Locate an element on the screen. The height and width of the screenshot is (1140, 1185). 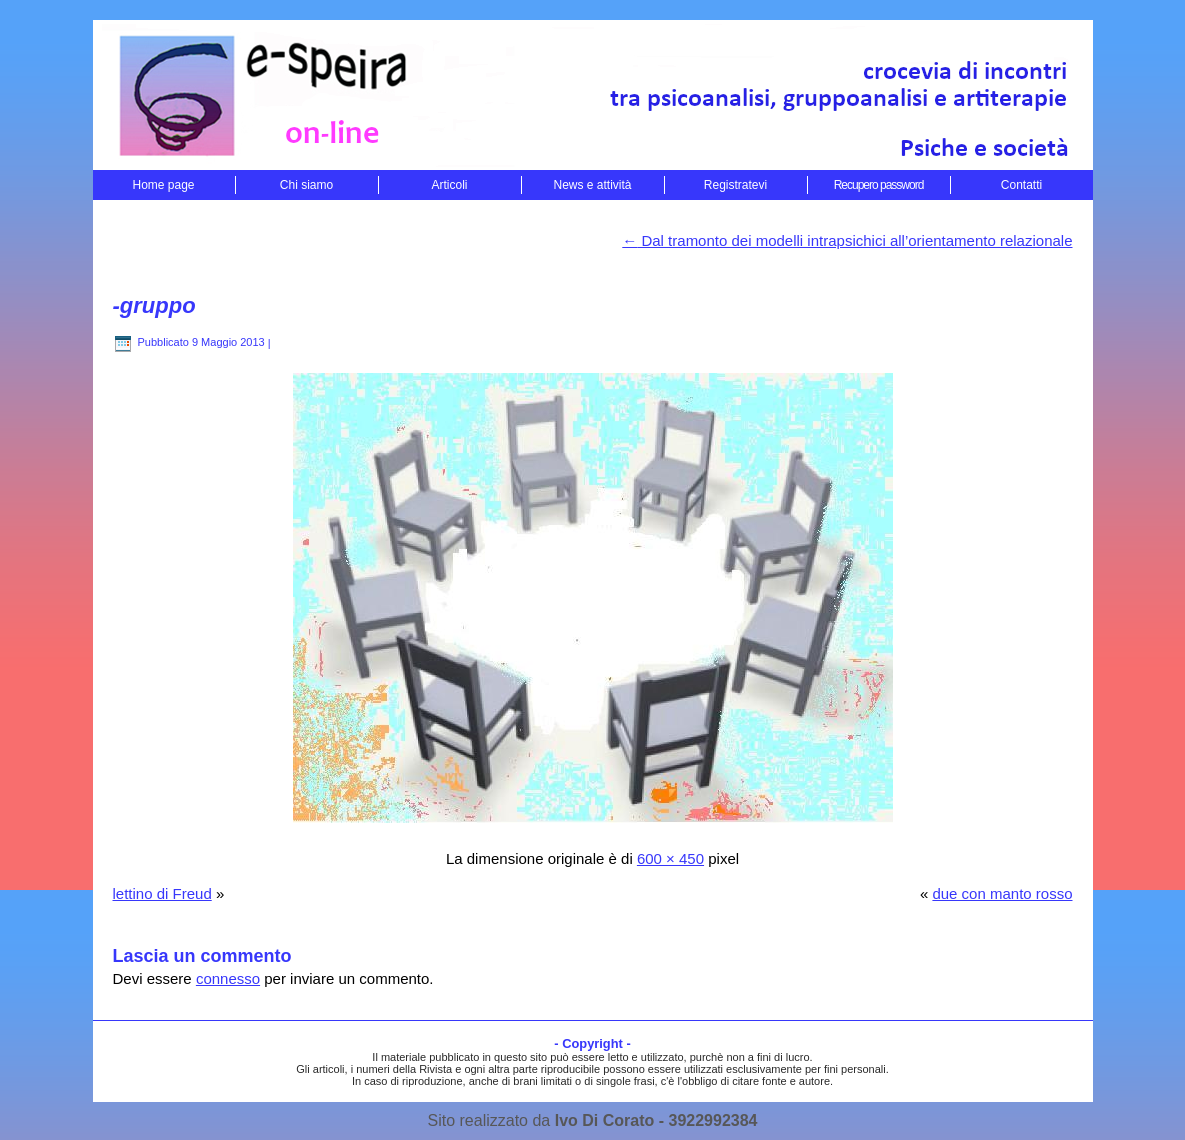
Articoli is located at coordinates (449, 185).